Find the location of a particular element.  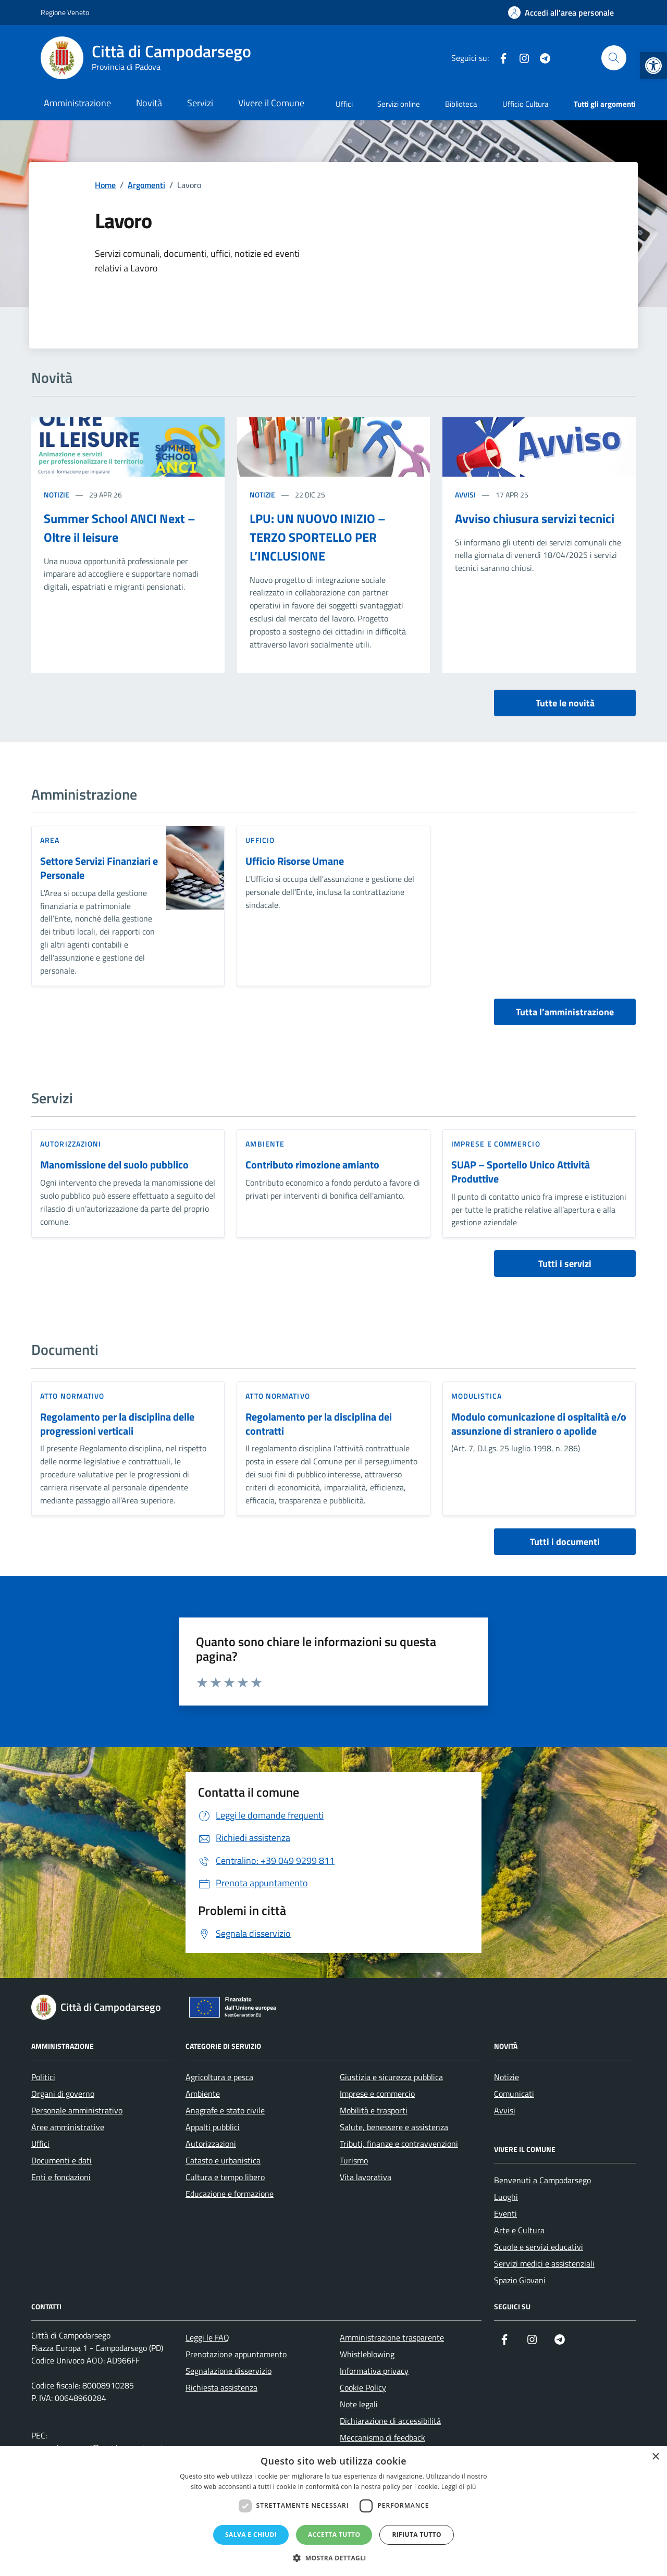

Note legali [link] is located at coordinates (359, 2404).